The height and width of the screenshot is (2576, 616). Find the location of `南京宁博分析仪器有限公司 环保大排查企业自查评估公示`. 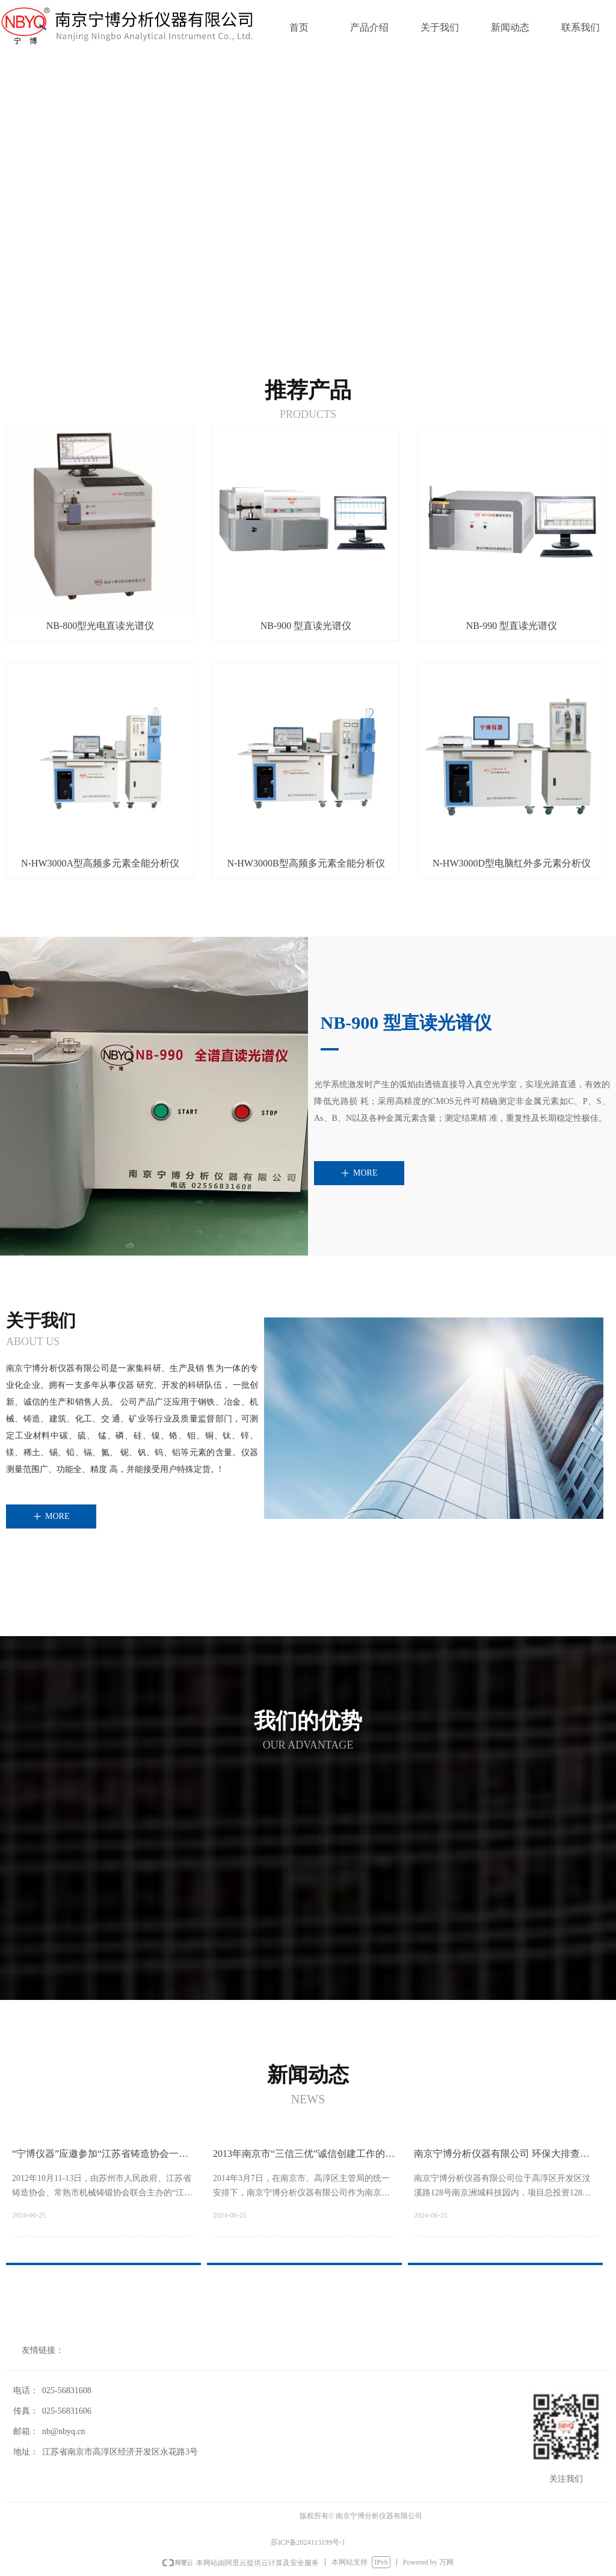

南京宁博分析仪器有限公司 环保大排查企业自查评估公示 is located at coordinates (502, 2158).